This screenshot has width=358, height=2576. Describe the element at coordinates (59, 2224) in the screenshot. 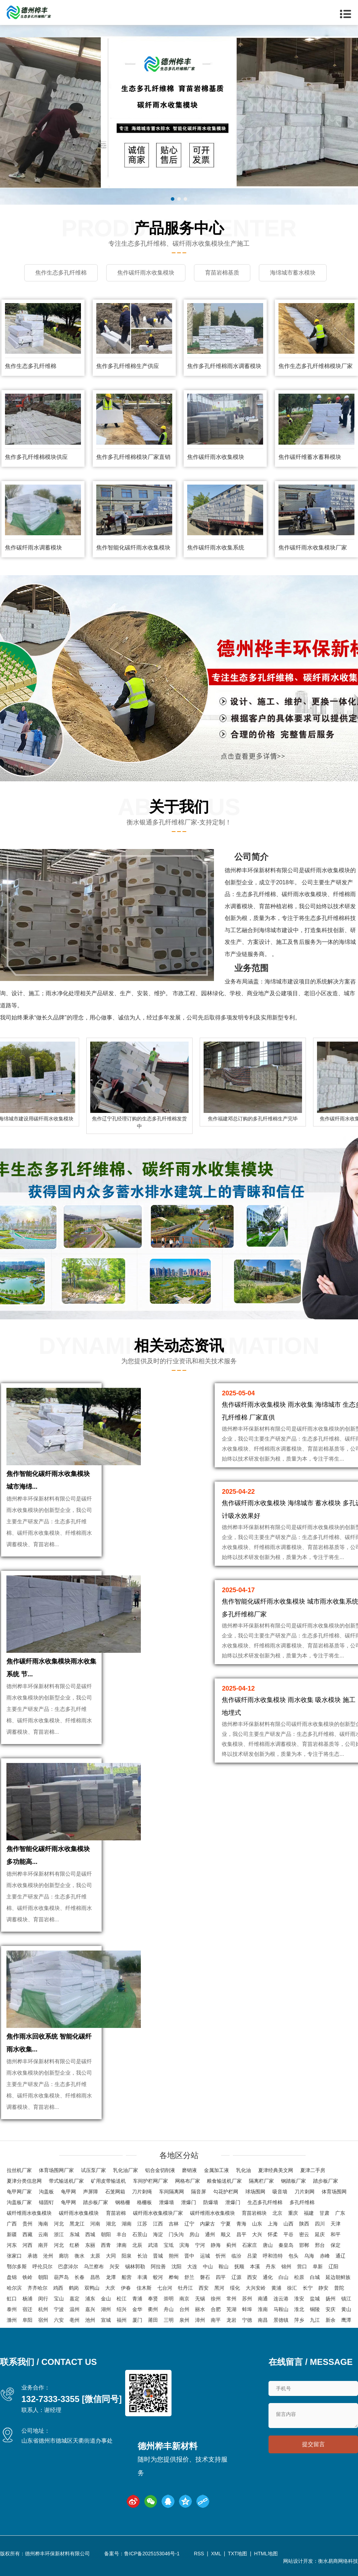

I see `河北` at that location.